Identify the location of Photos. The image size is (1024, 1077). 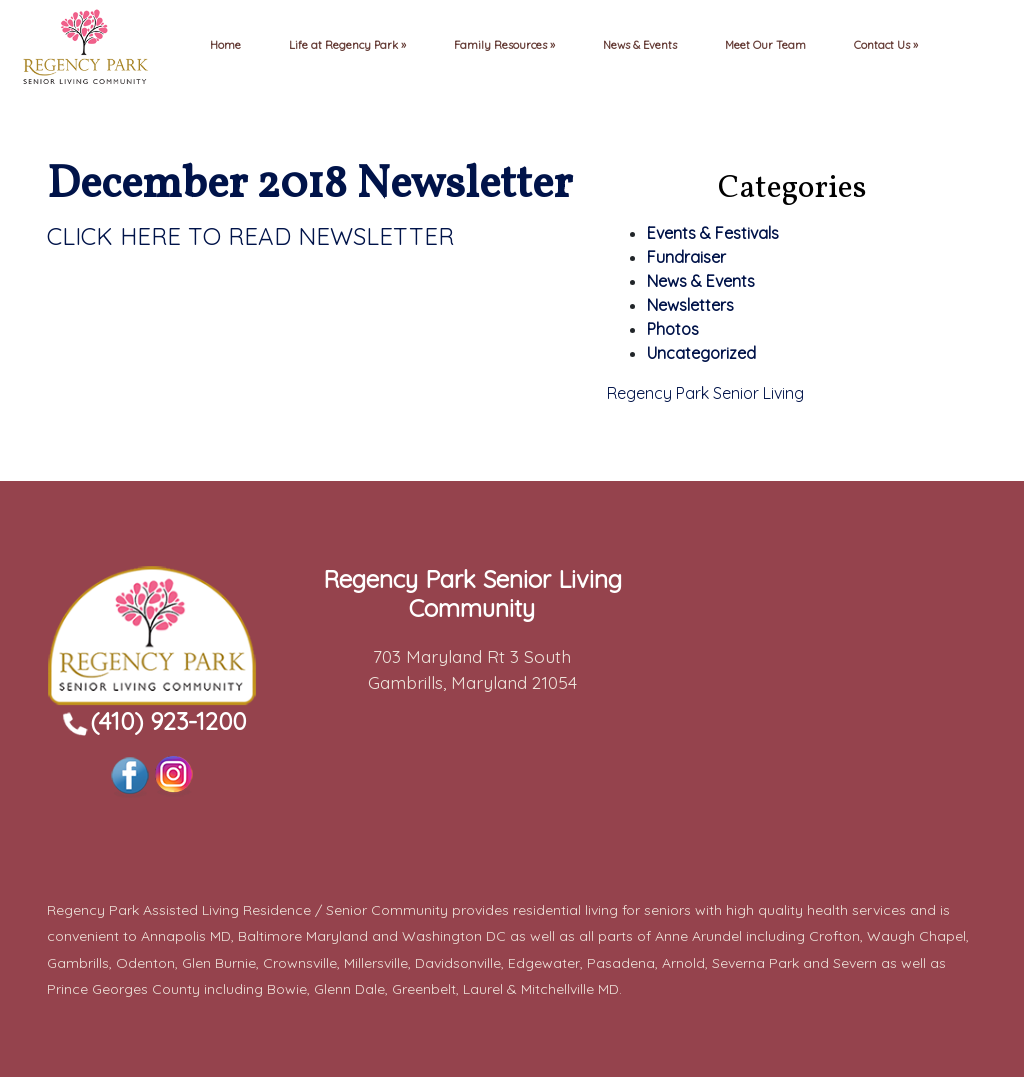
(673, 329).